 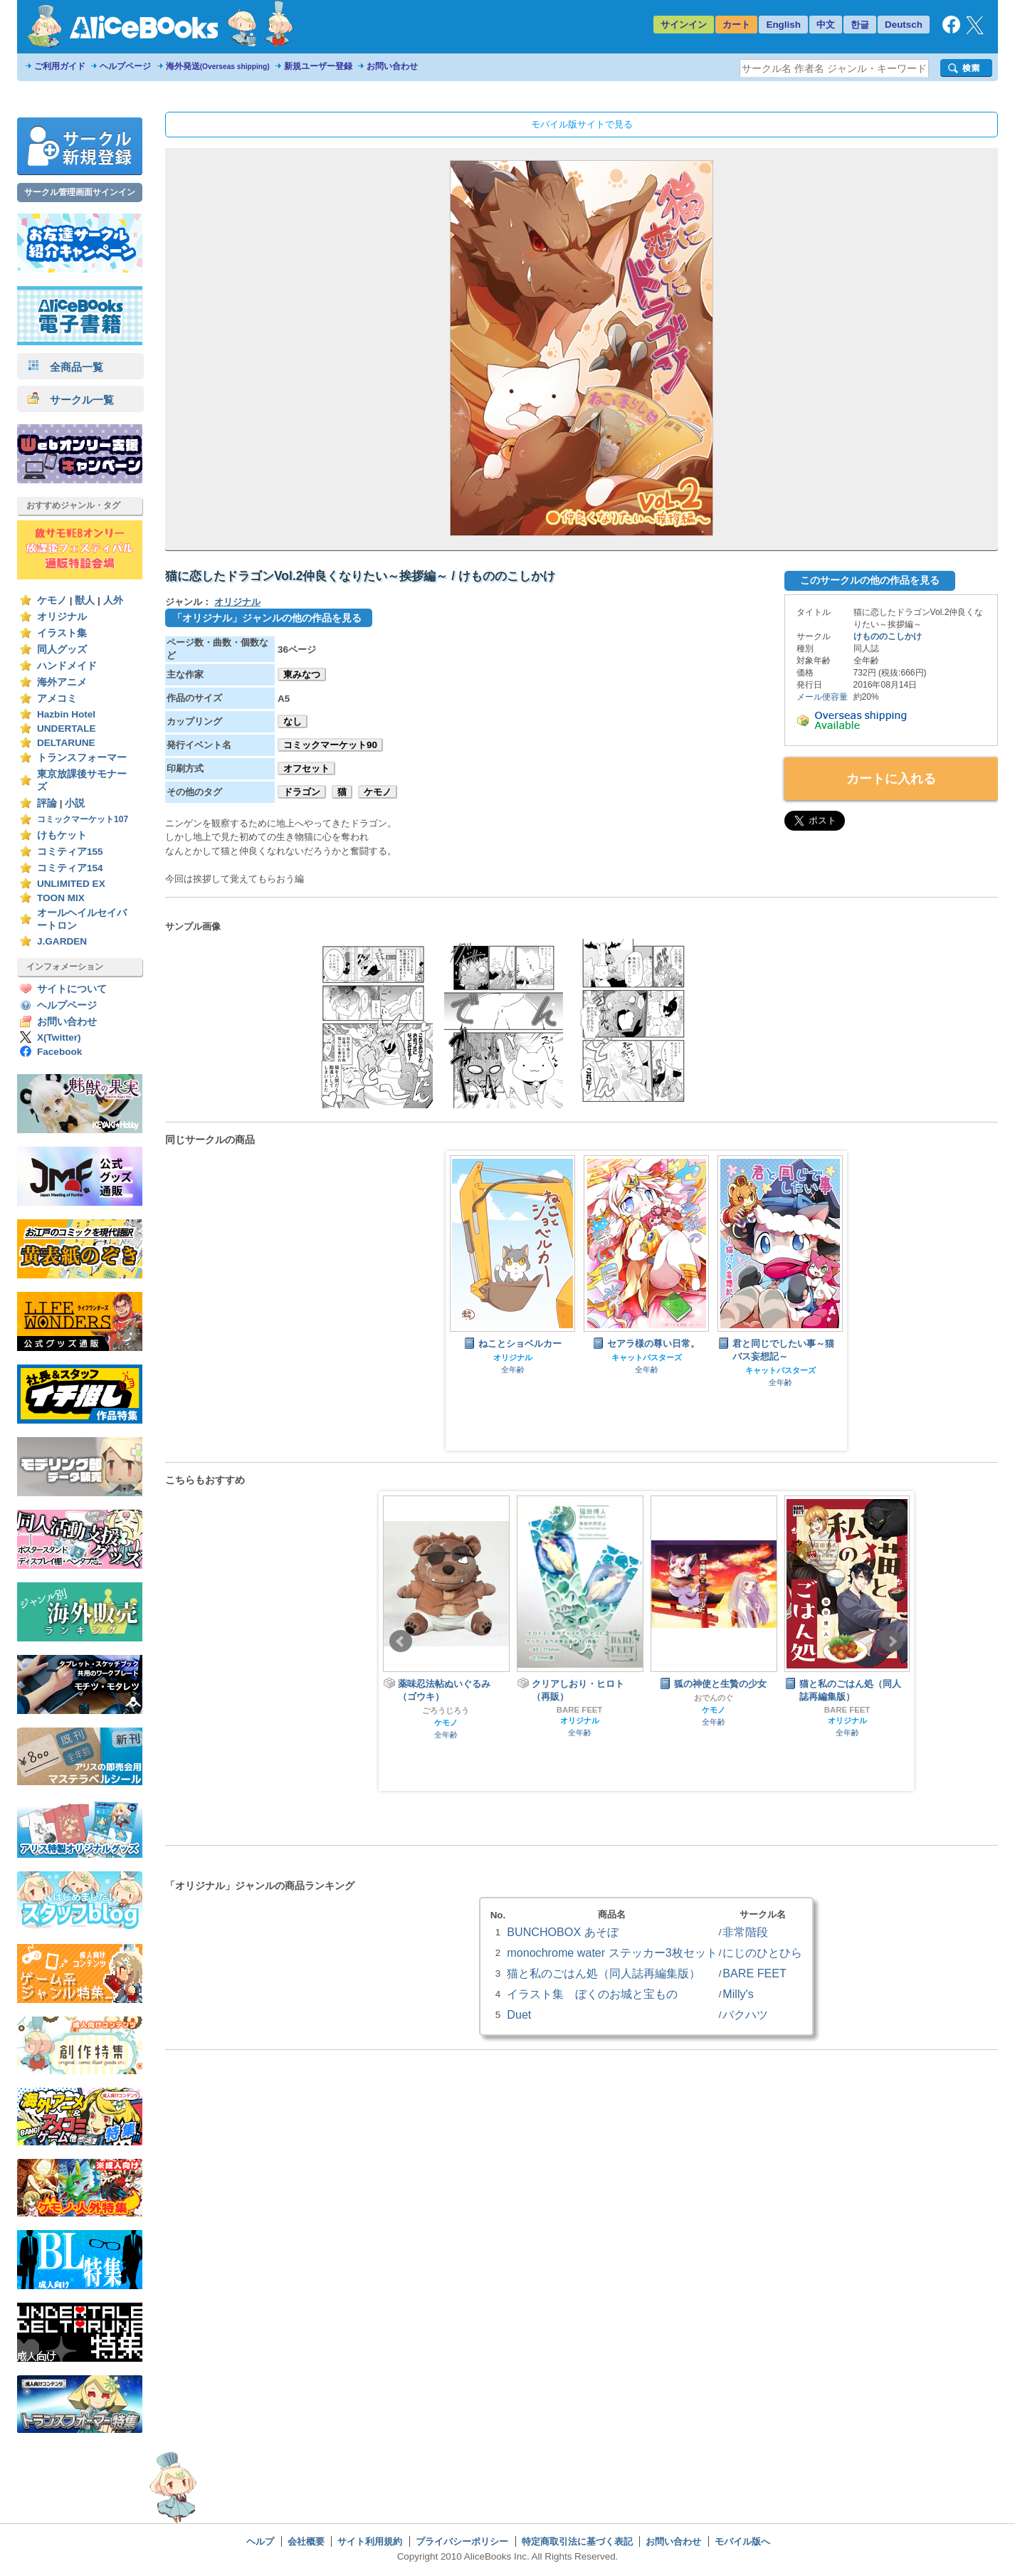 What do you see at coordinates (742, 2541) in the screenshot?
I see `モバイル版へ` at bounding box center [742, 2541].